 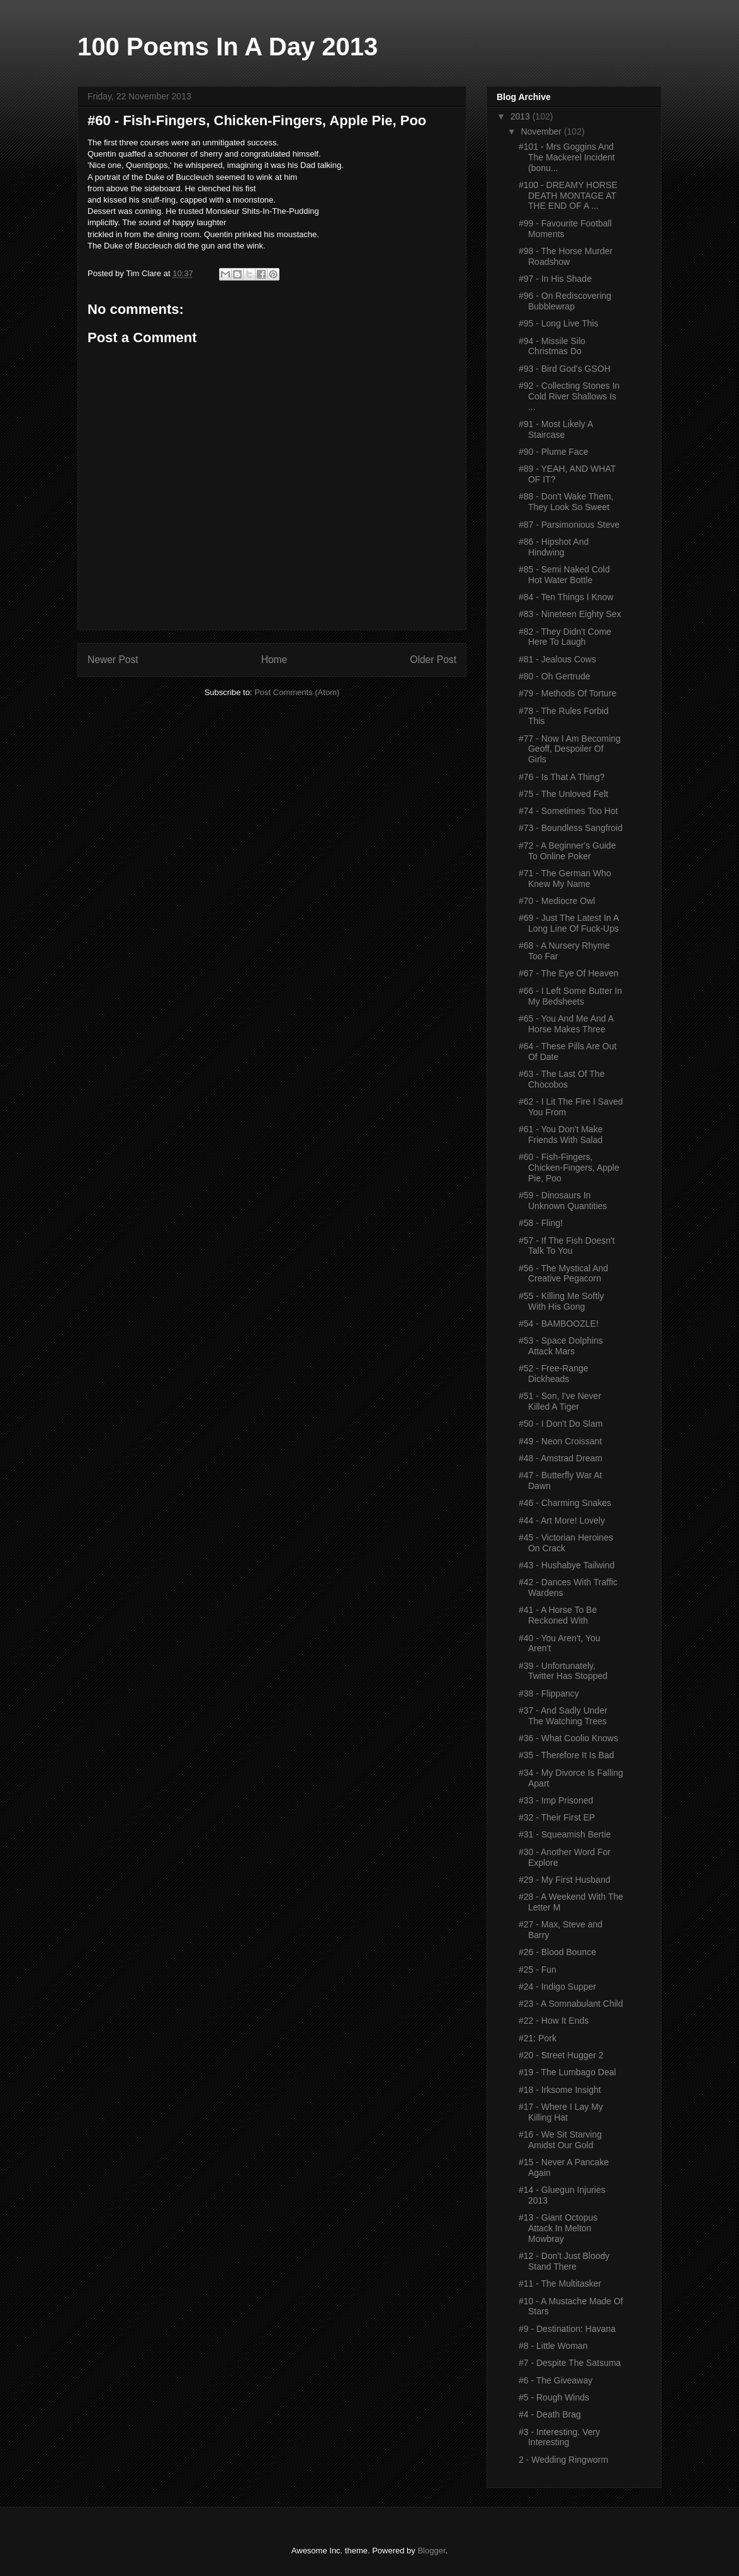 What do you see at coordinates (561, 777) in the screenshot?
I see `#76 - Is That A Thing?` at bounding box center [561, 777].